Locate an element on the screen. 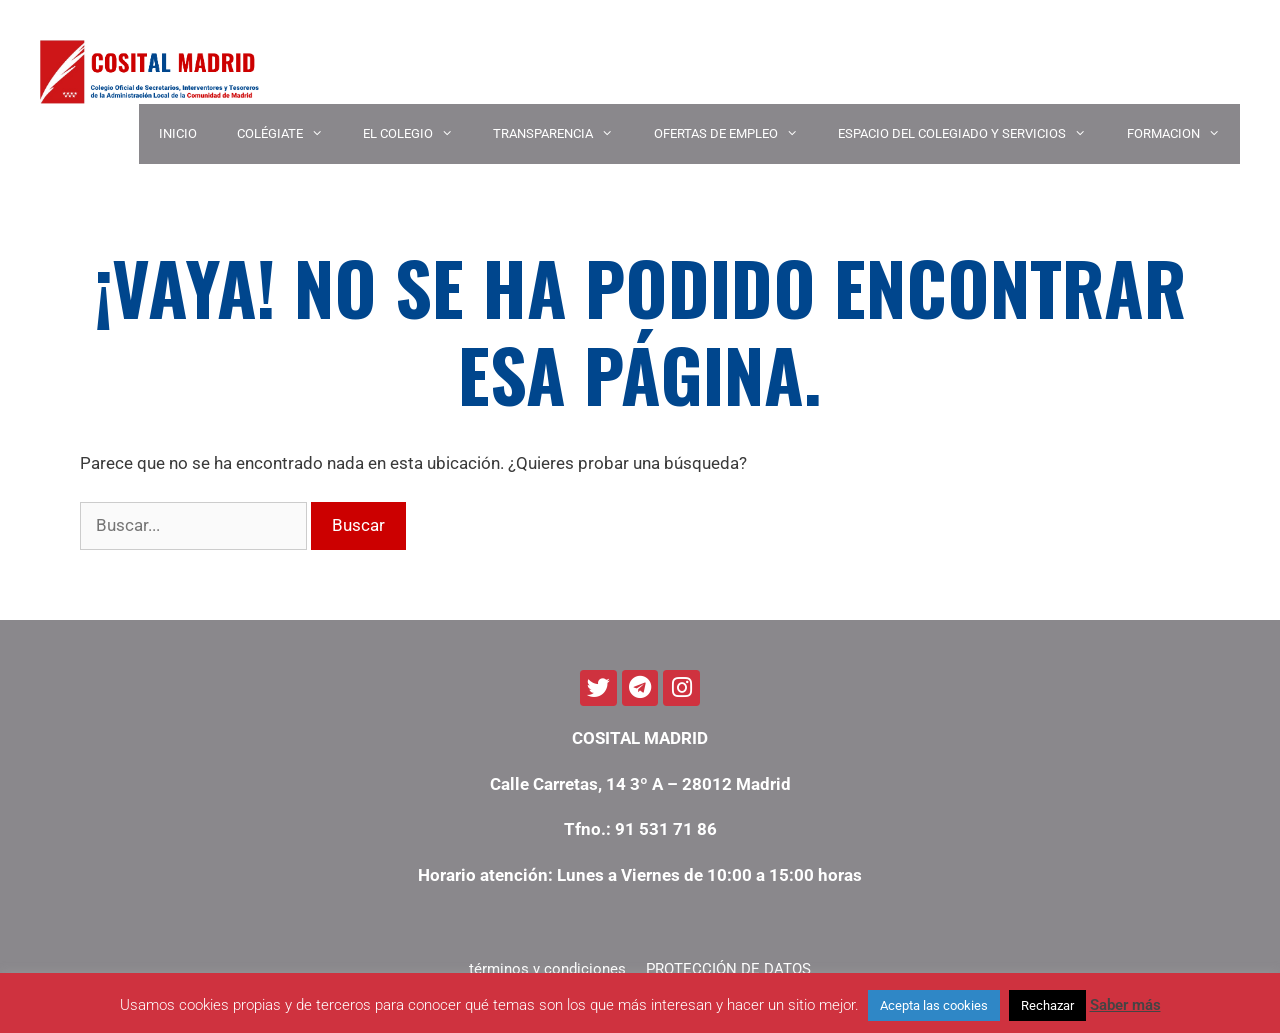  Rechazar [button] is located at coordinates (1047, 1005).